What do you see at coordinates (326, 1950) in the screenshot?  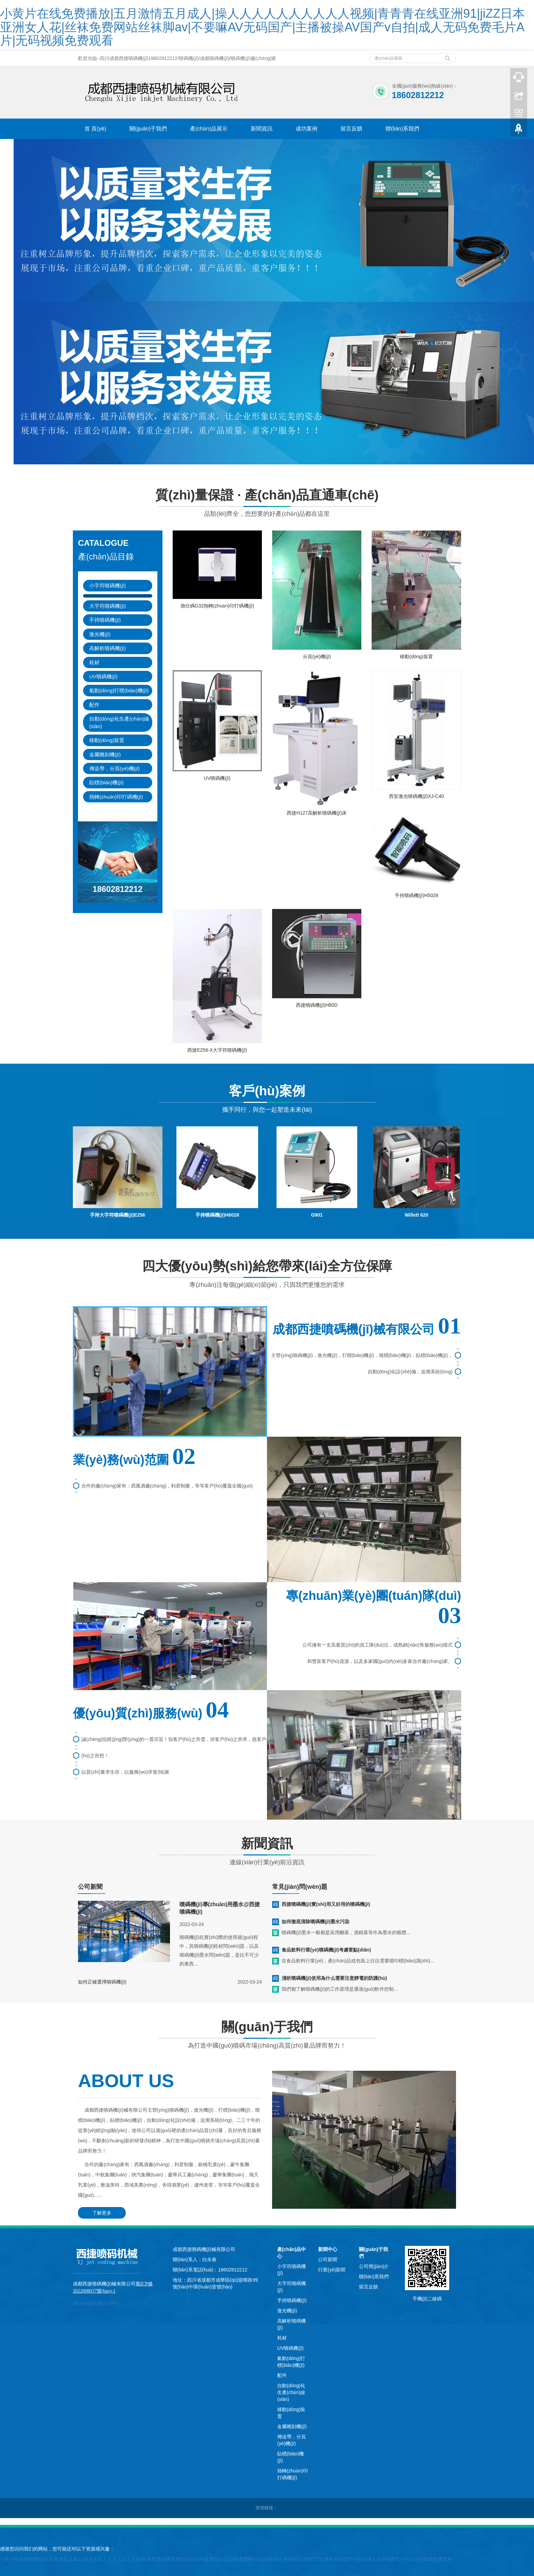 I see `食品飲料行業(yè)噴碼機(jī)考慮要點(diǎn)` at bounding box center [326, 1950].